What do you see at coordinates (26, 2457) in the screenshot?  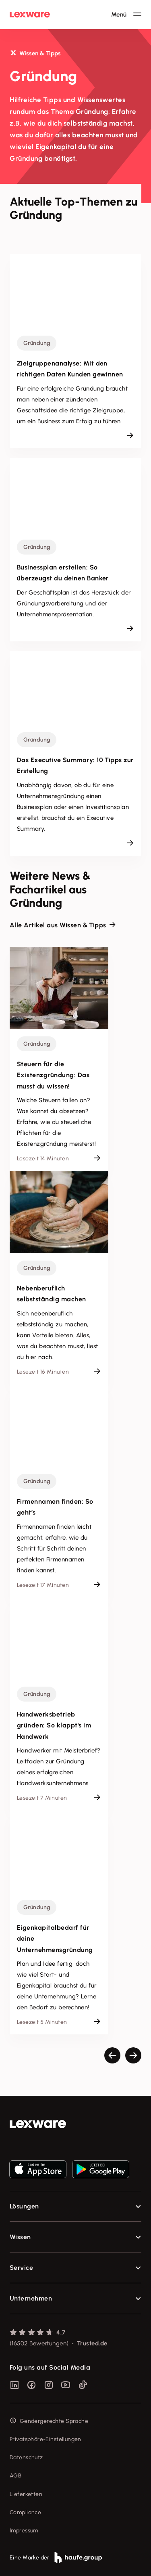 I see `Datenschutz` at bounding box center [26, 2457].